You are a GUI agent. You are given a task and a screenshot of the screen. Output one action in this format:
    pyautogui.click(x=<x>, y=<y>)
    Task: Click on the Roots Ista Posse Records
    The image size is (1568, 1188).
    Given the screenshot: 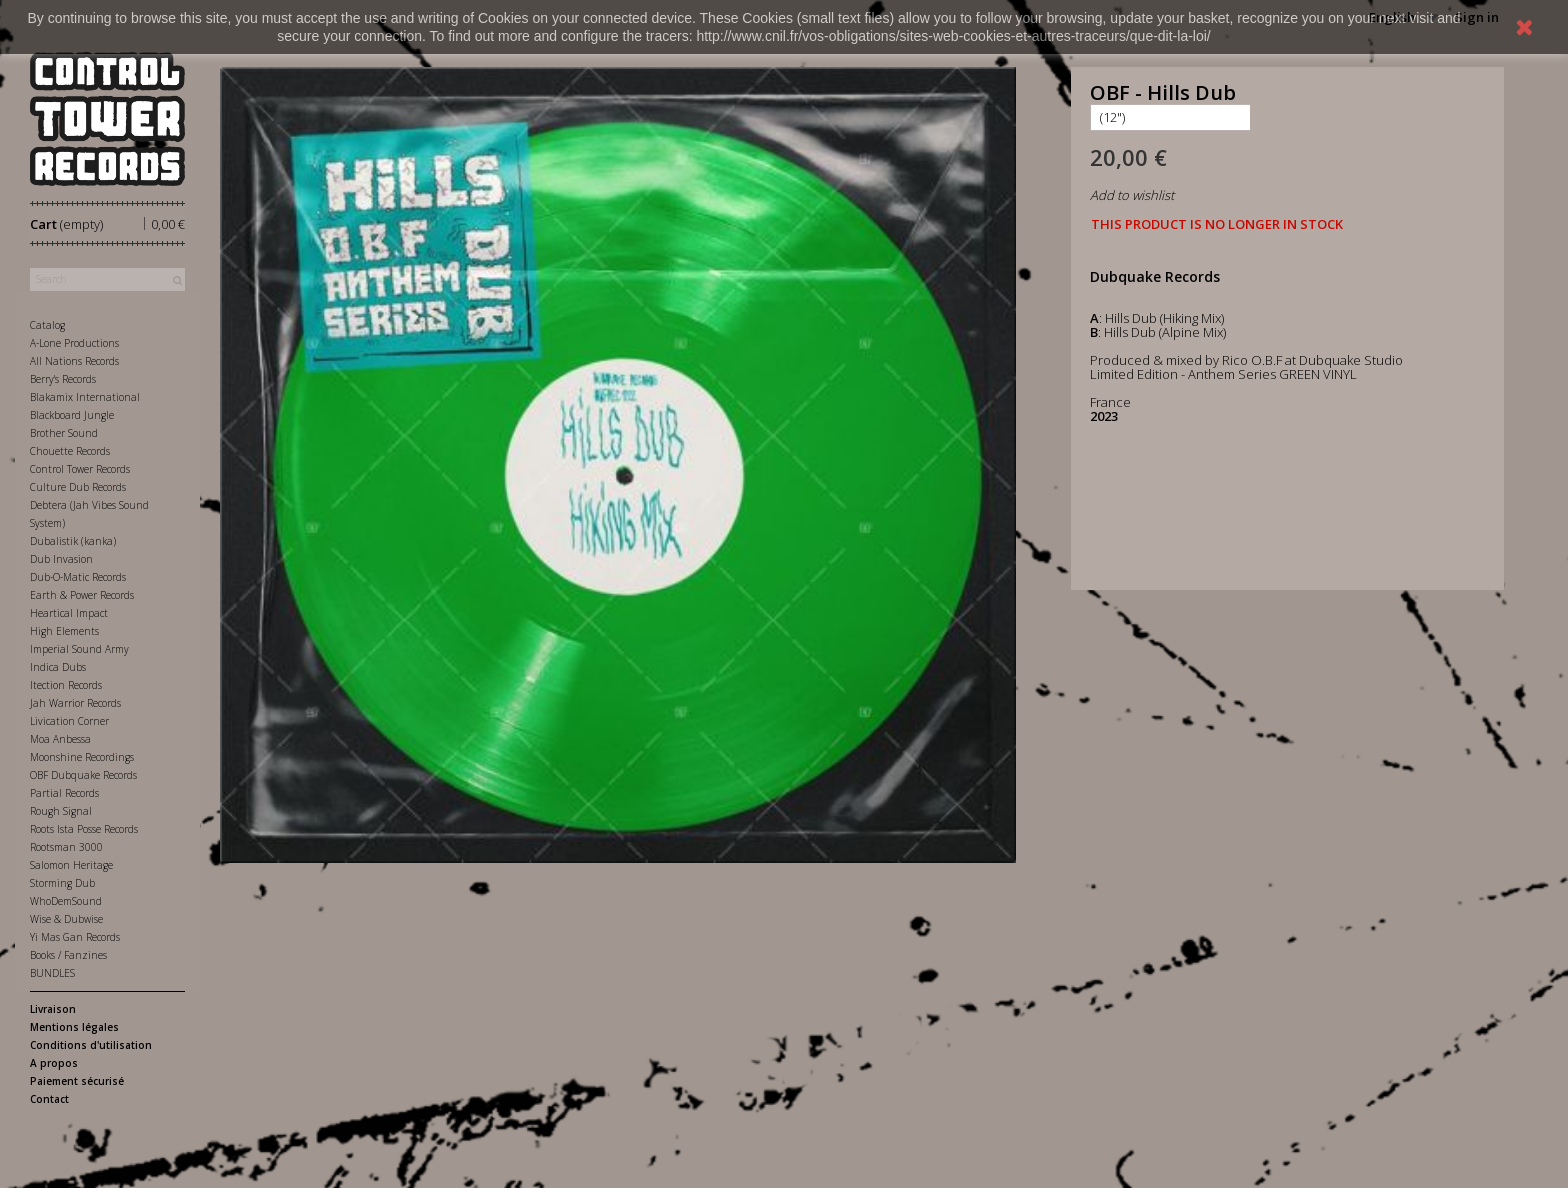 What is the action you would take?
    pyautogui.click(x=84, y=829)
    